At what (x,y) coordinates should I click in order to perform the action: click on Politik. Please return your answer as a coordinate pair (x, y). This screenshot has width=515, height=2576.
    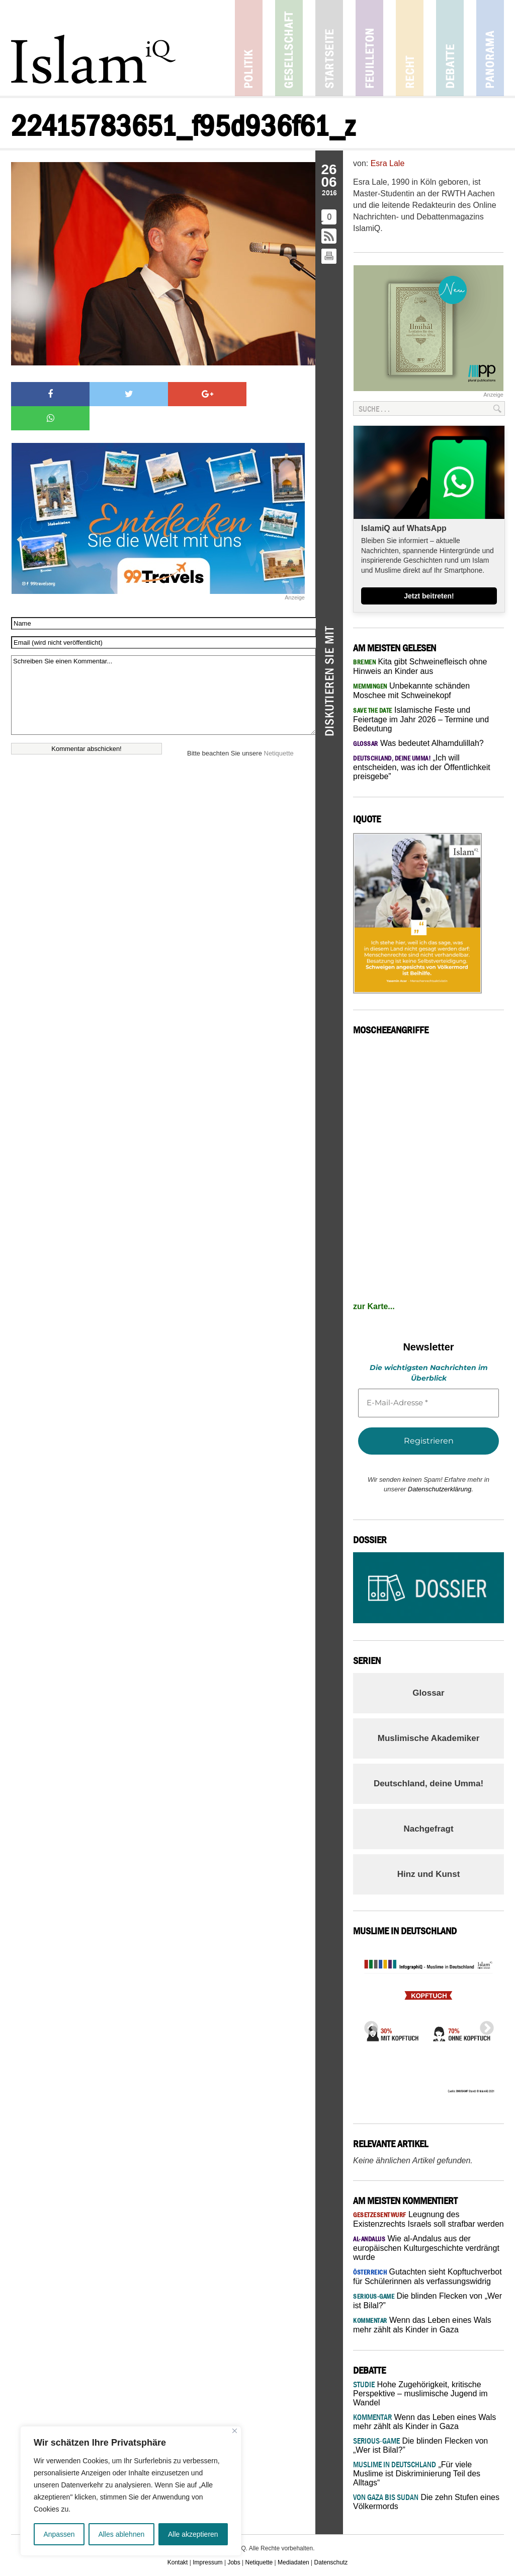
    Looking at the image, I should click on (249, 48).